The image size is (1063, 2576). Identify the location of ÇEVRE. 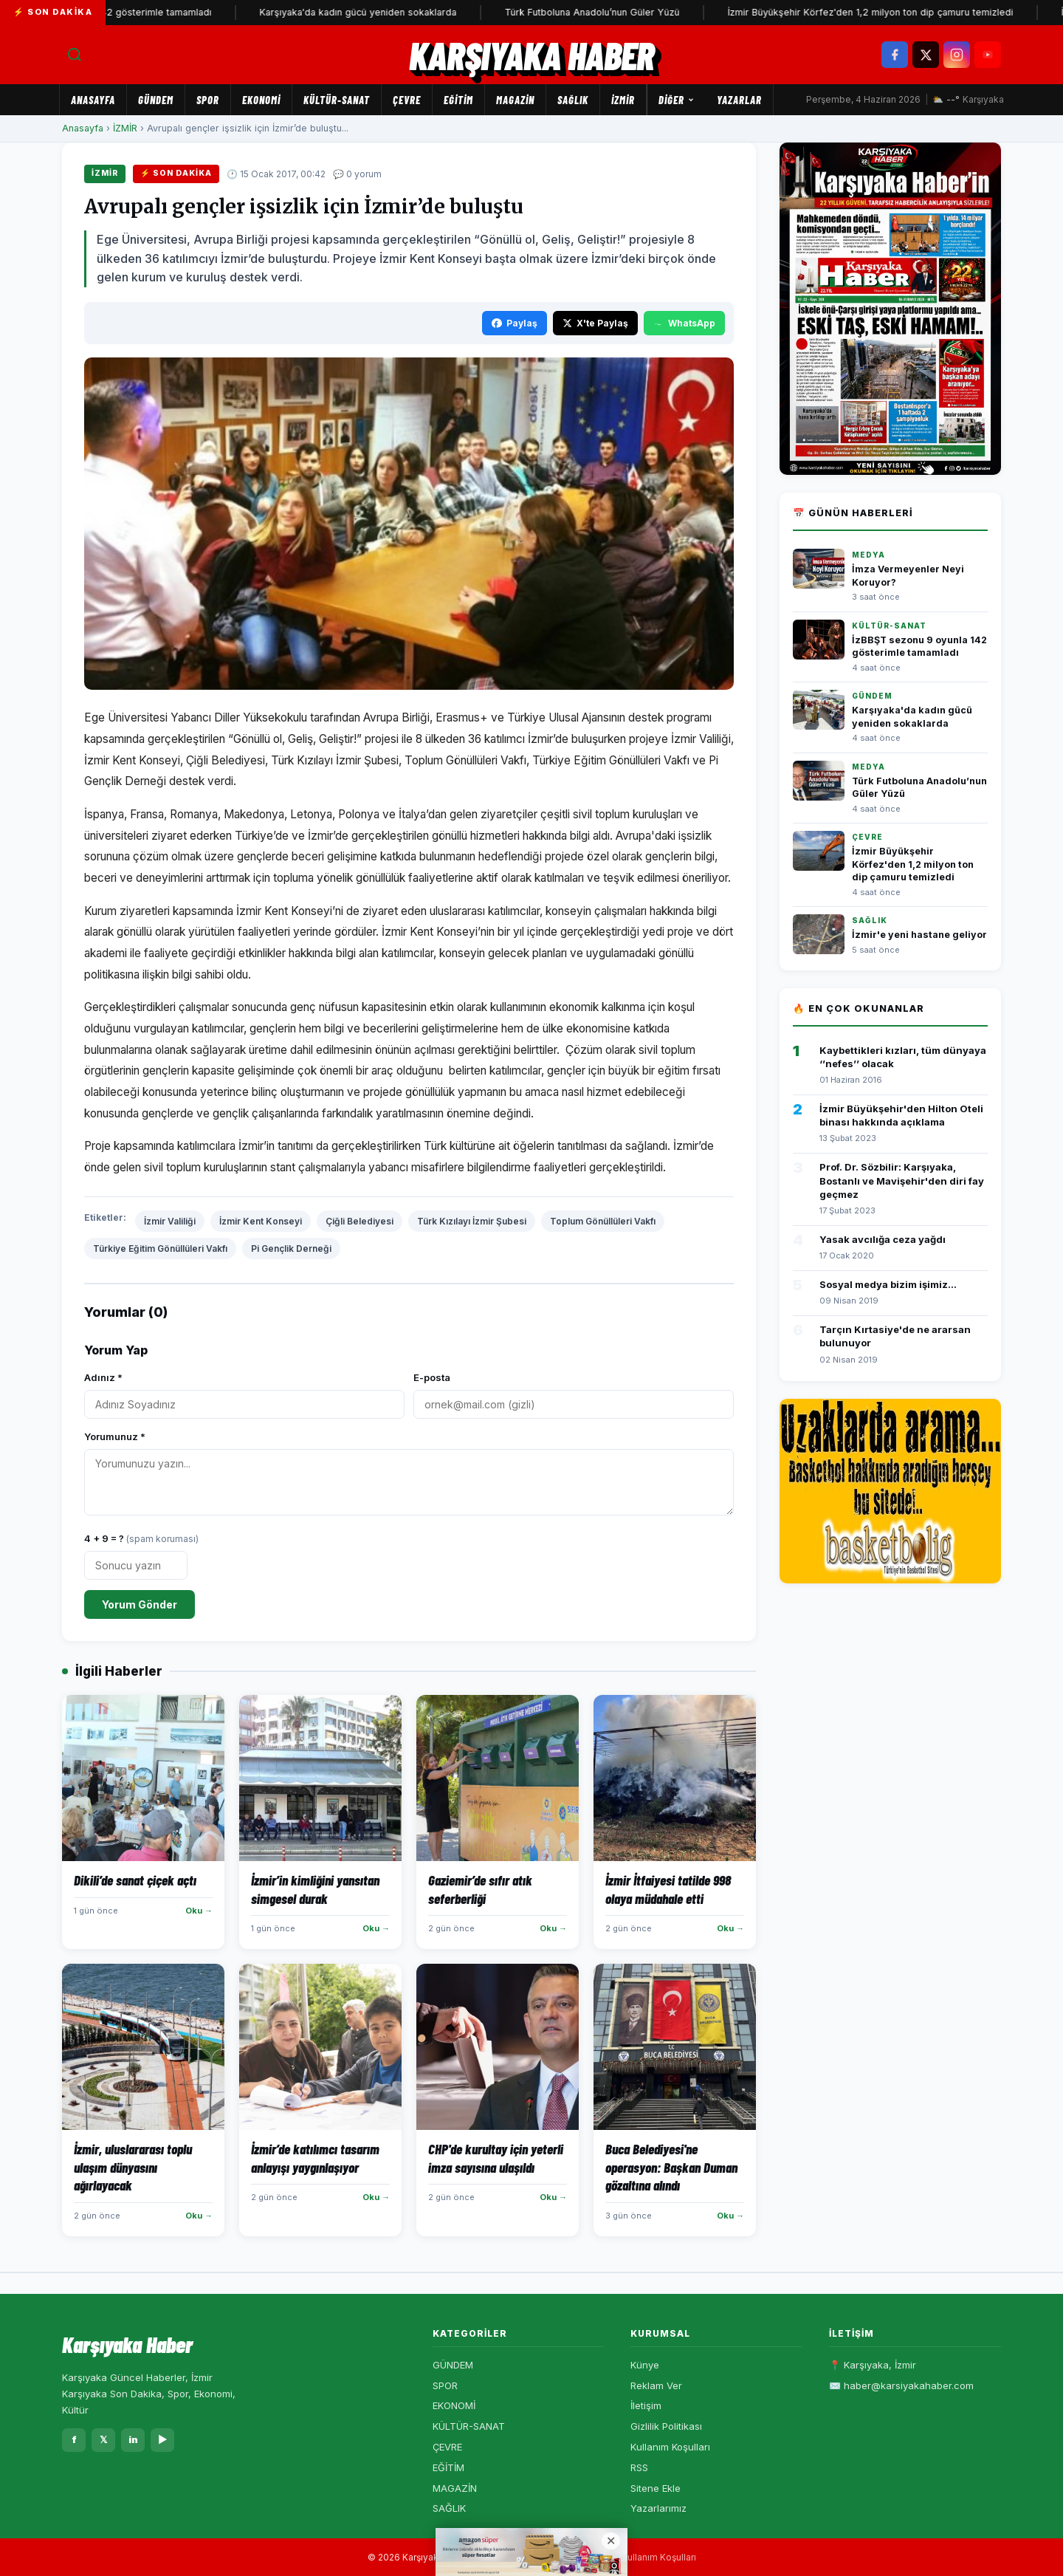
(407, 99).